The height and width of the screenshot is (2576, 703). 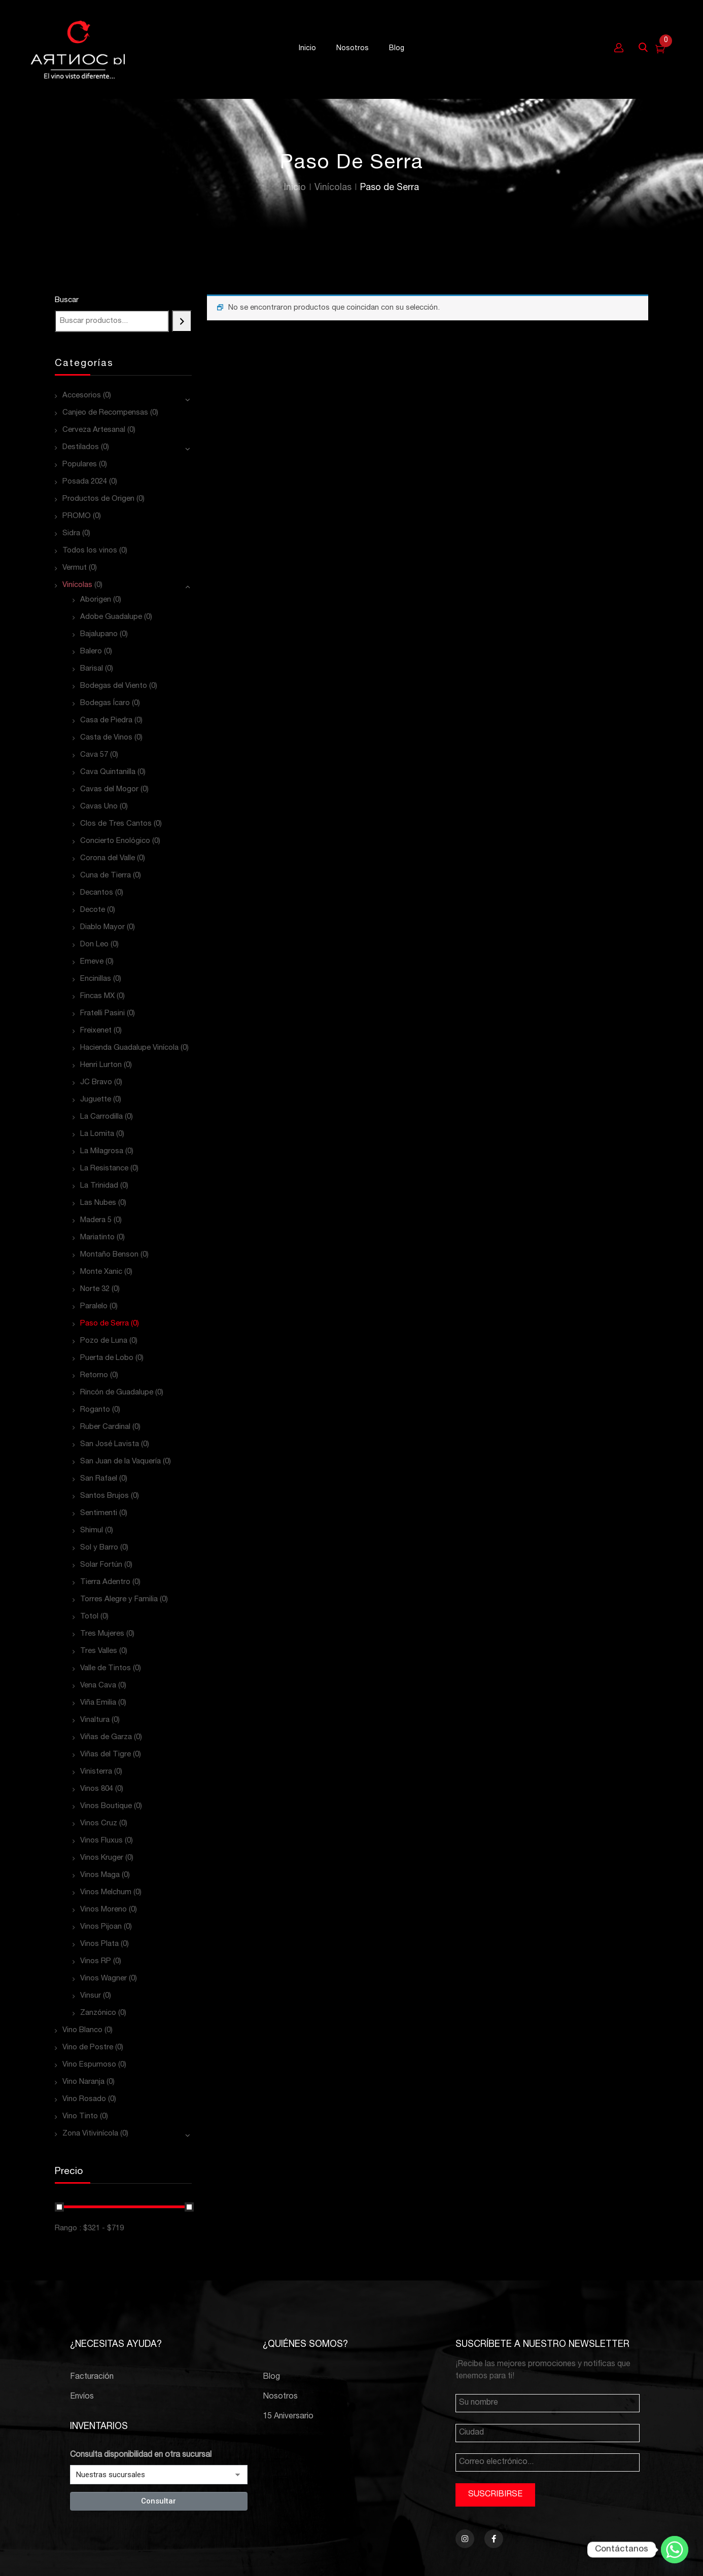 I want to click on Bajalupano, so click(x=99, y=634).